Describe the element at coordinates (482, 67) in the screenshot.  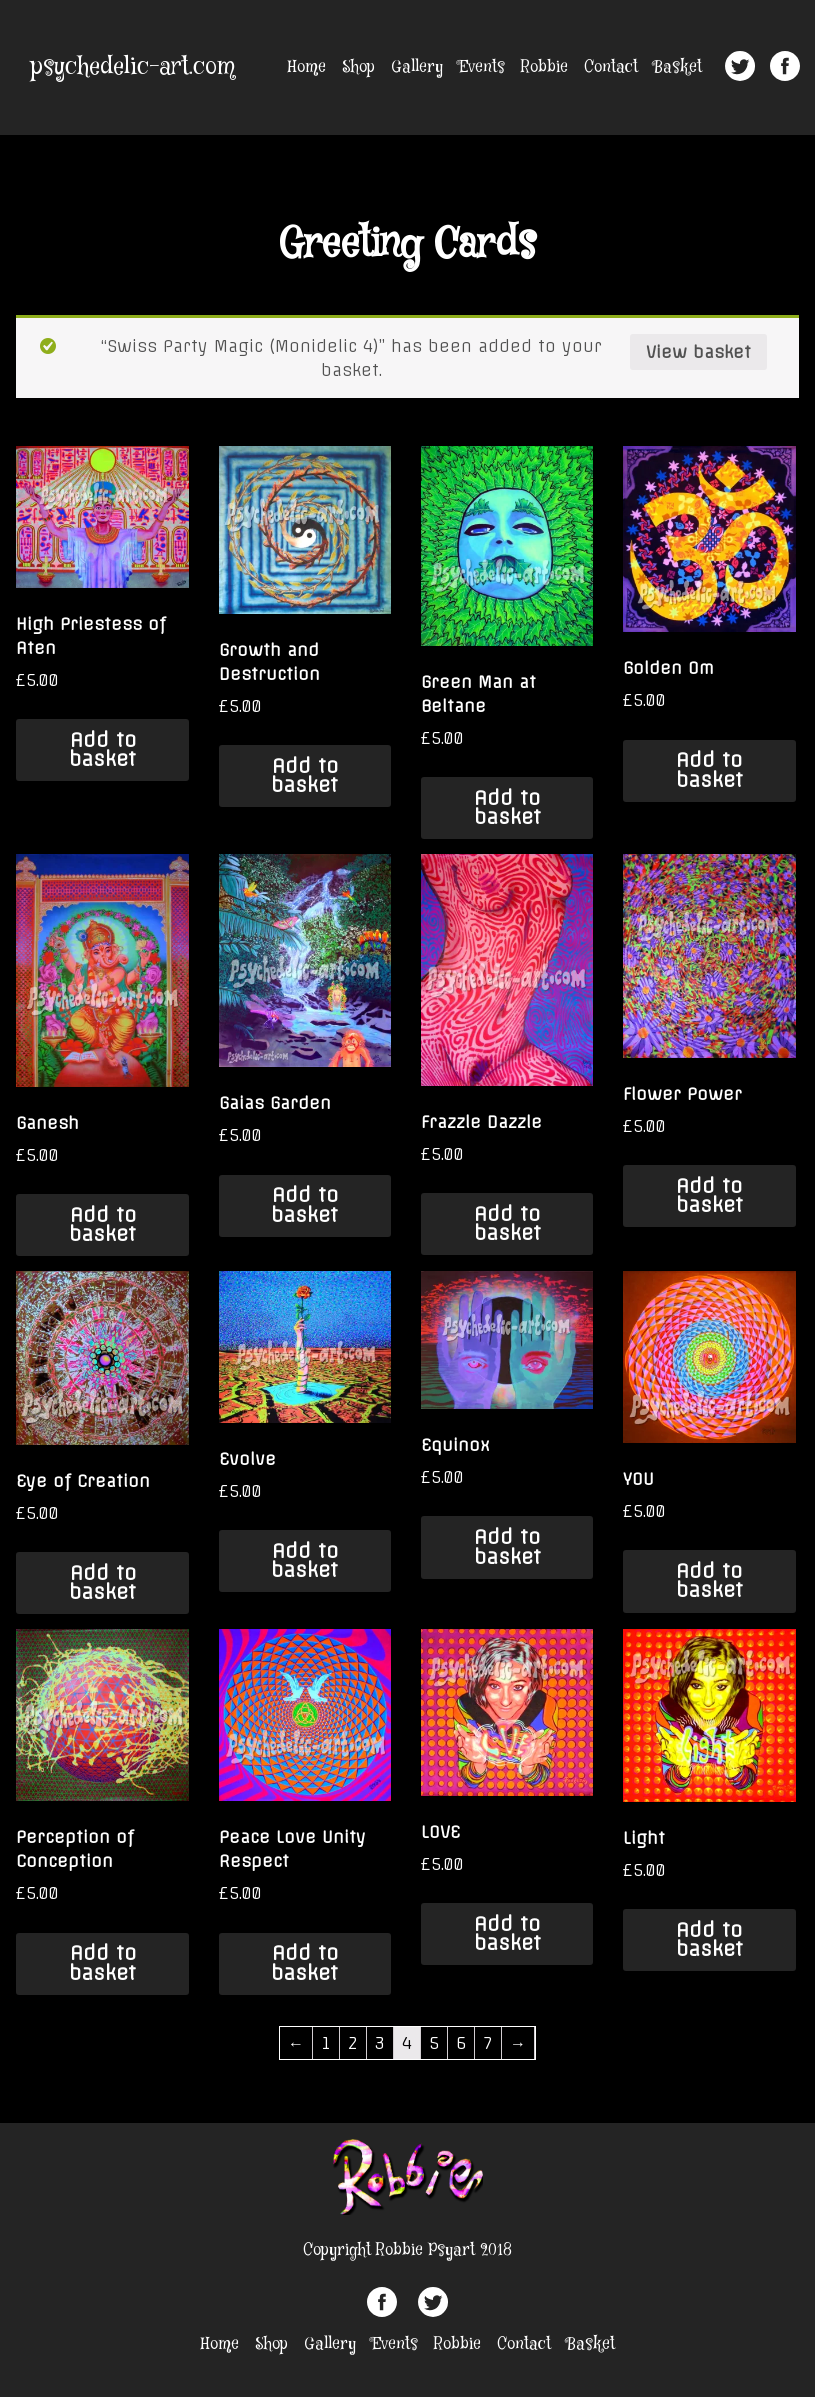
I see `Events` at that location.